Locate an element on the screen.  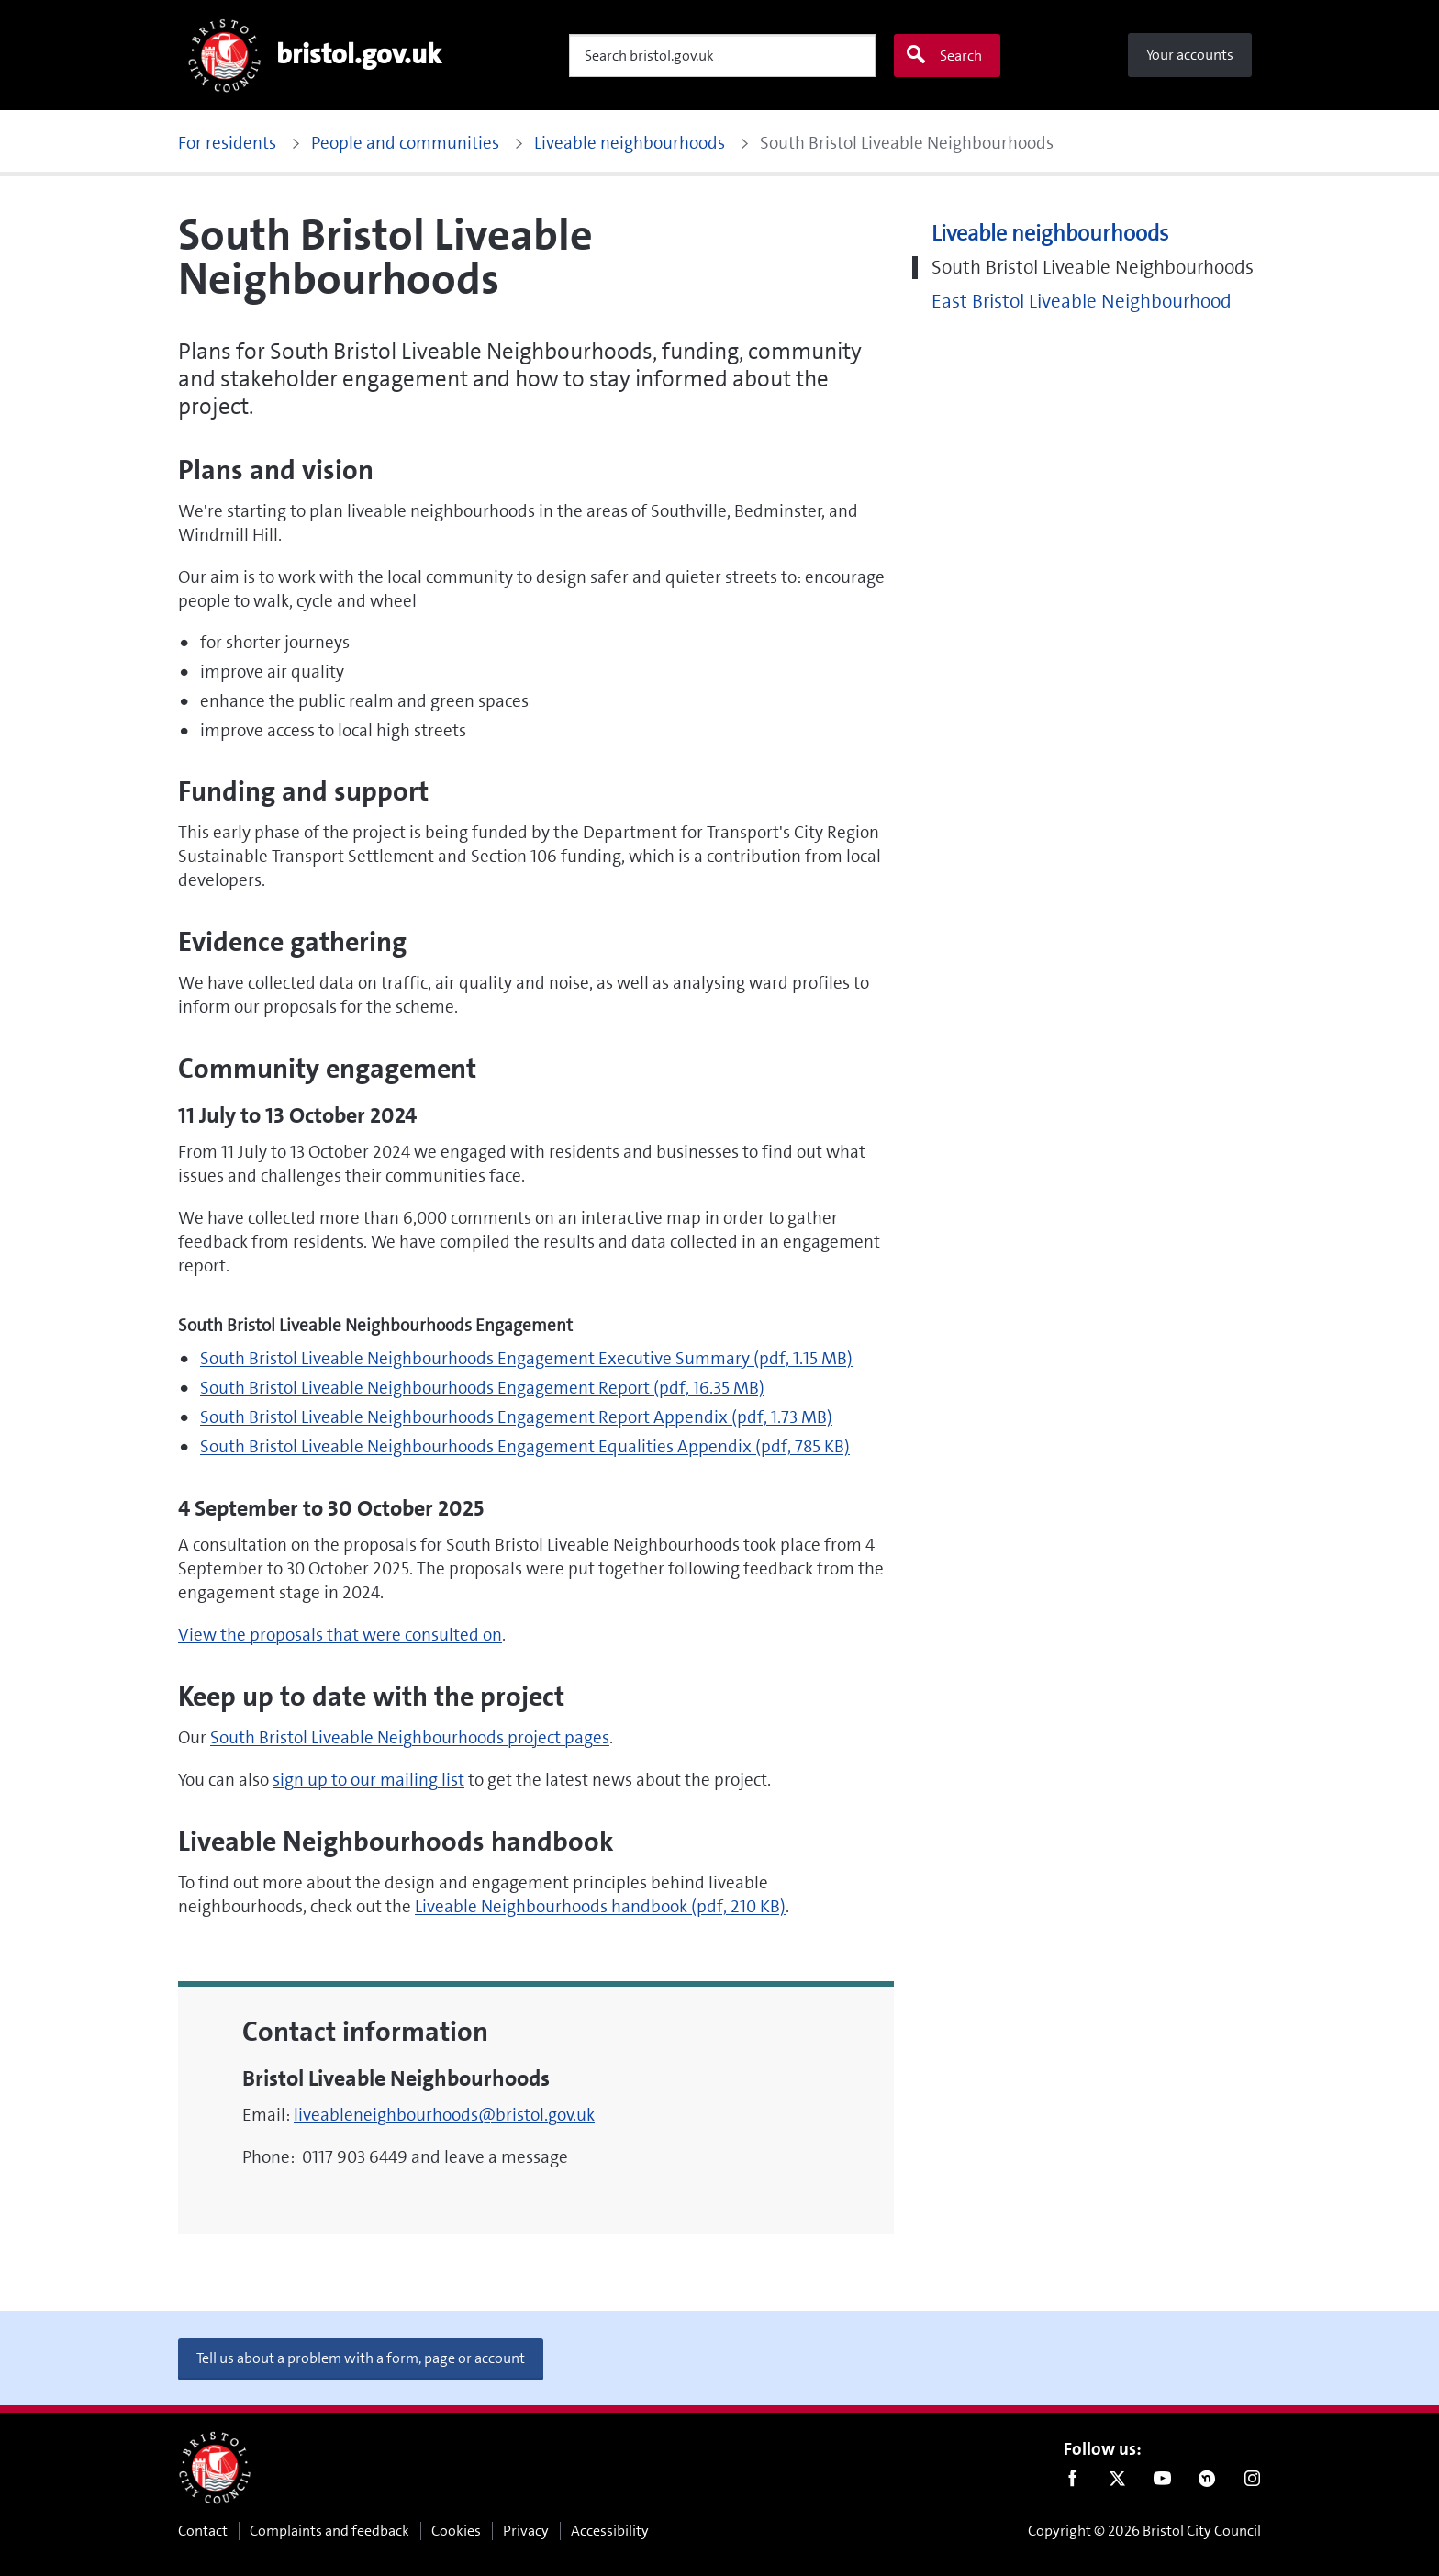
South Bristol Liveable Neighbourhoods Engagement Report is located at coordinates (482, 1387).